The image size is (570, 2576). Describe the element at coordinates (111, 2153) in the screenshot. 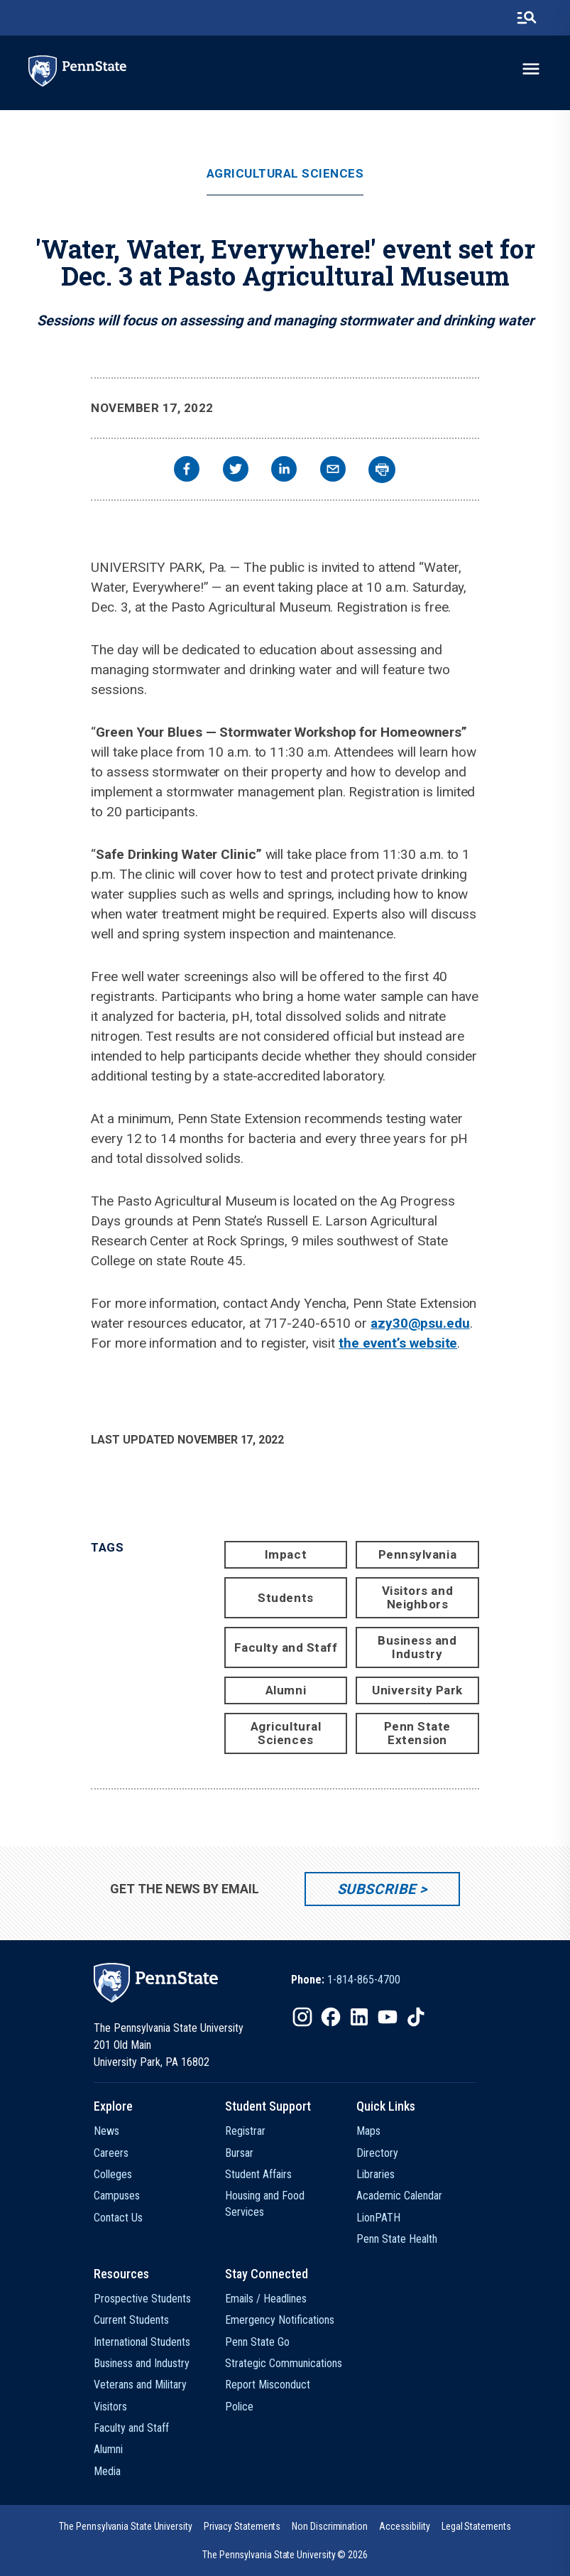

I see `Careers` at that location.